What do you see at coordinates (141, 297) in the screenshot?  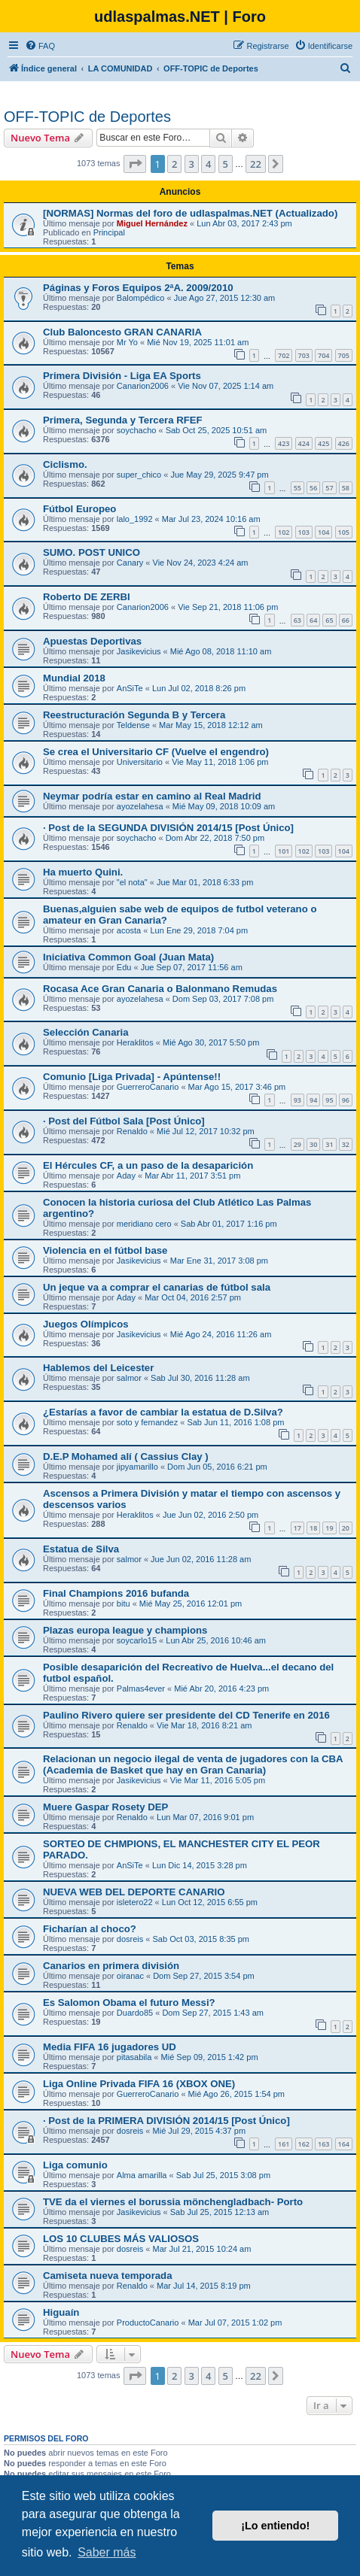 I see `Balompédico` at bounding box center [141, 297].